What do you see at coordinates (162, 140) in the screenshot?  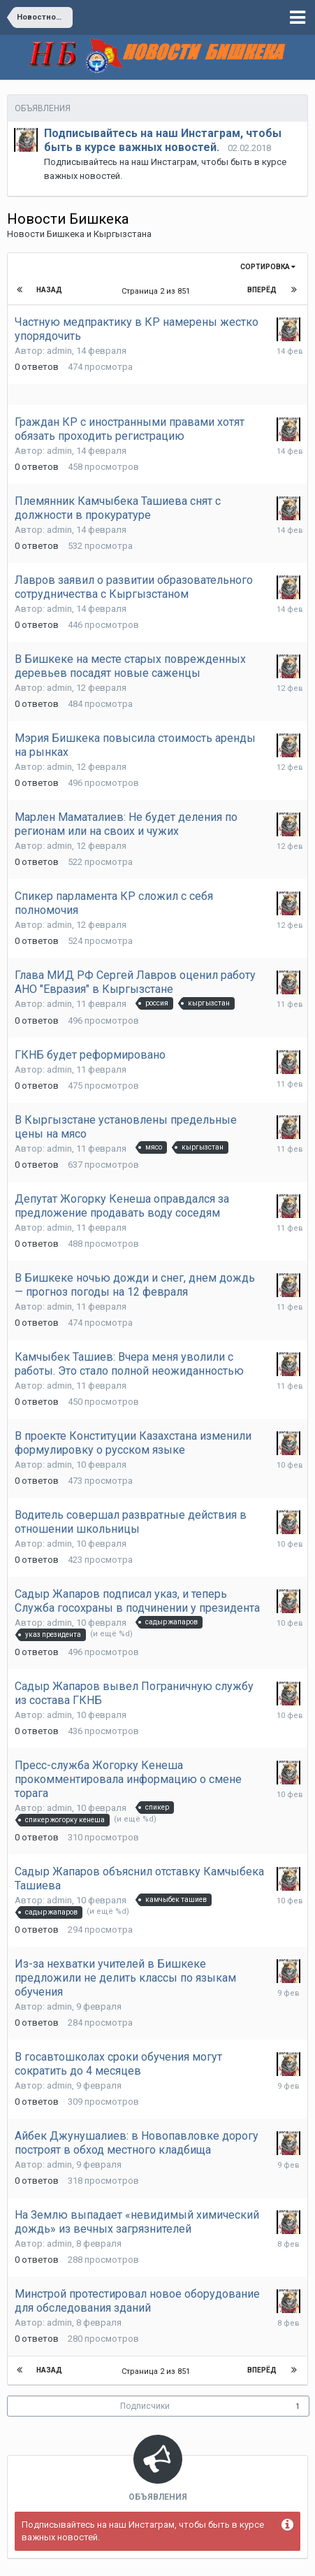 I see `Подписывайтесь на наш Инстаграм, чтобы быть в курсе важных новостей.` at bounding box center [162, 140].